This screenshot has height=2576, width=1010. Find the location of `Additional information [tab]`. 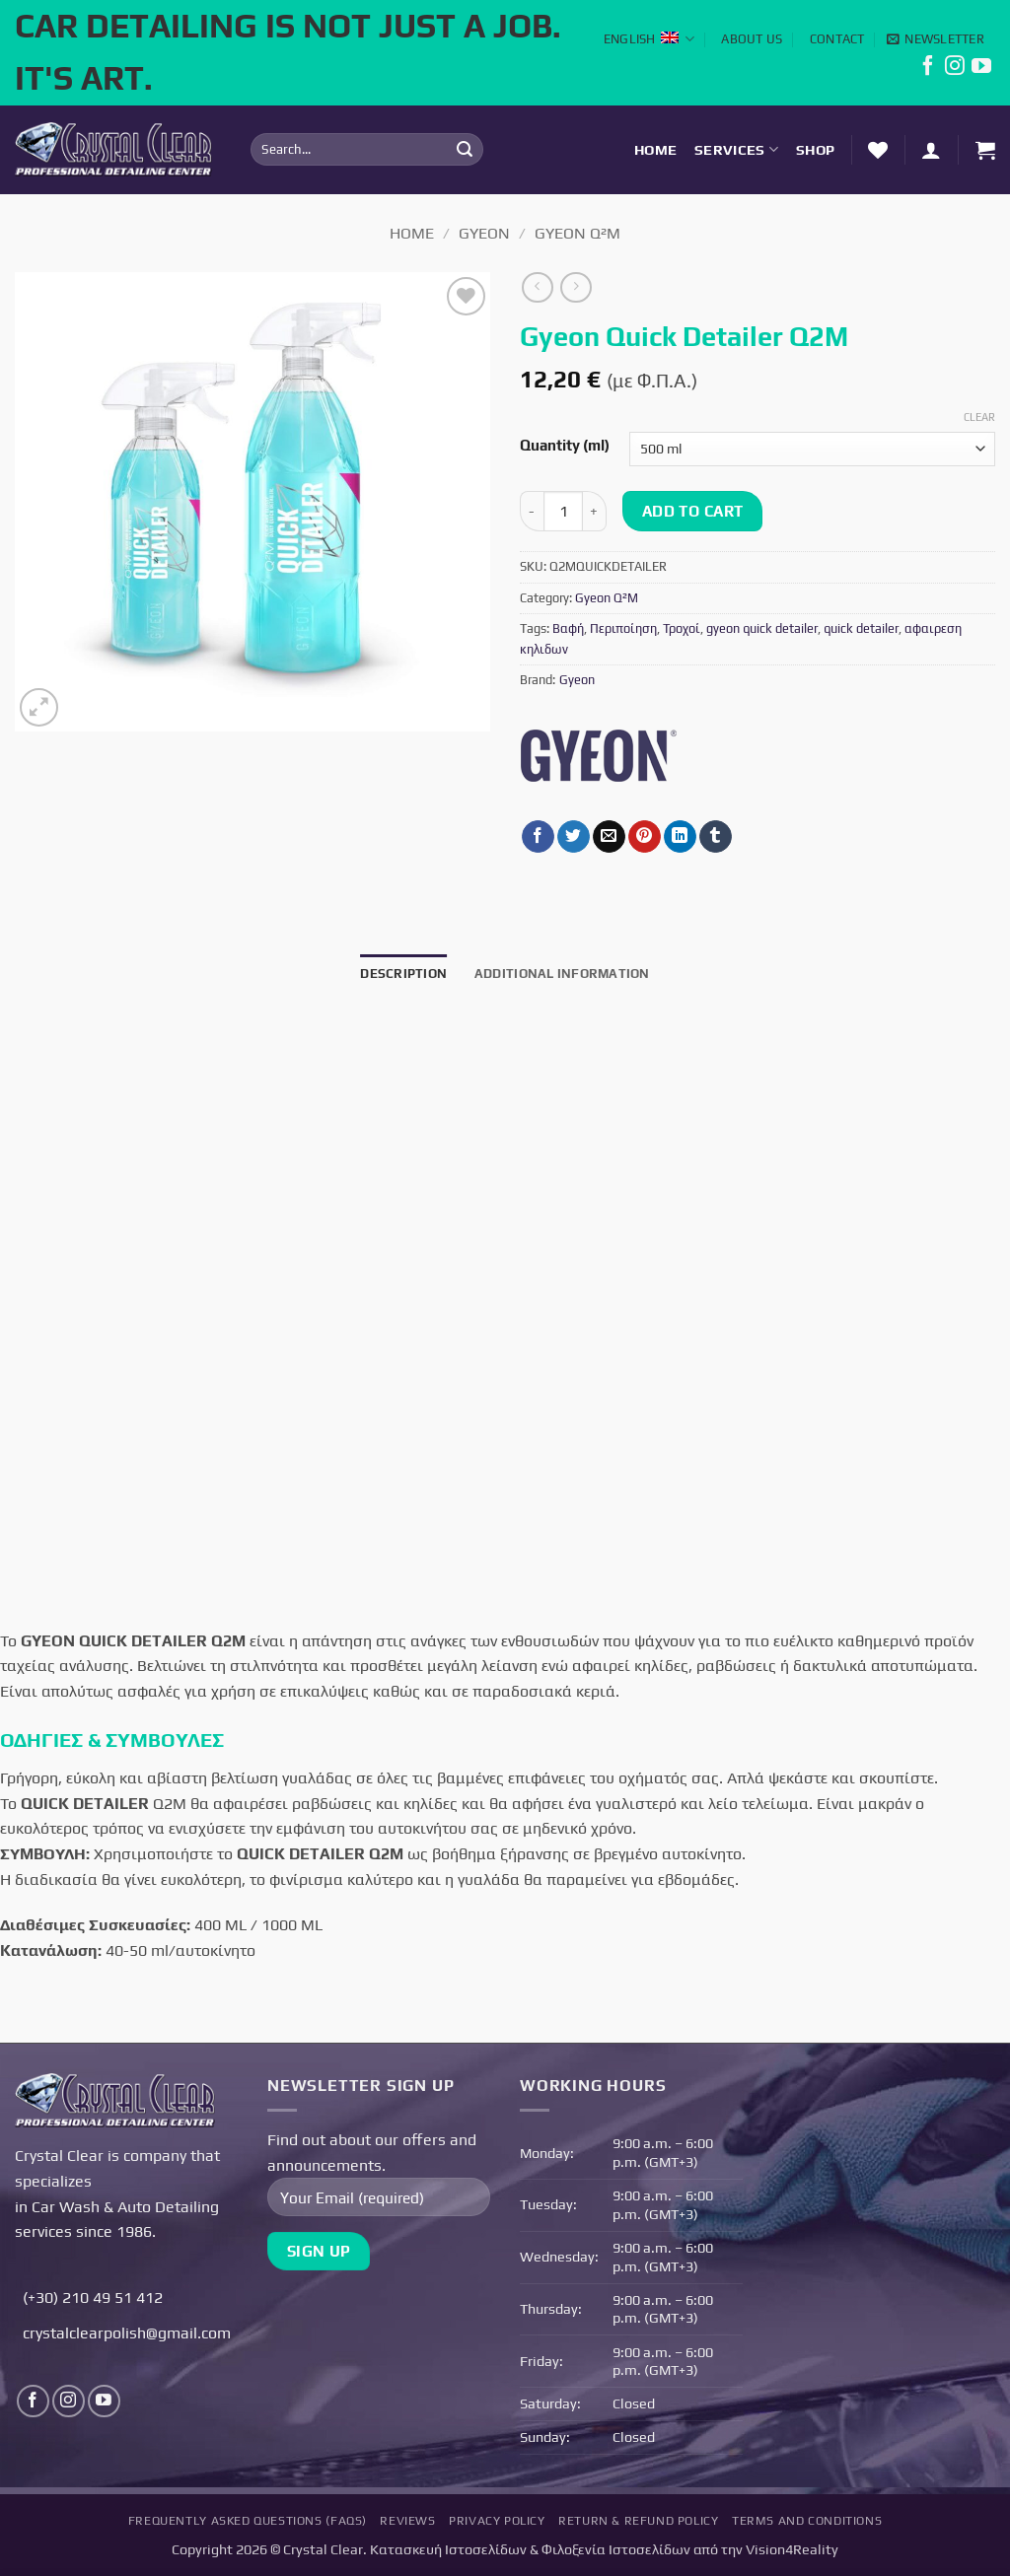

Additional information [tab] is located at coordinates (562, 973).